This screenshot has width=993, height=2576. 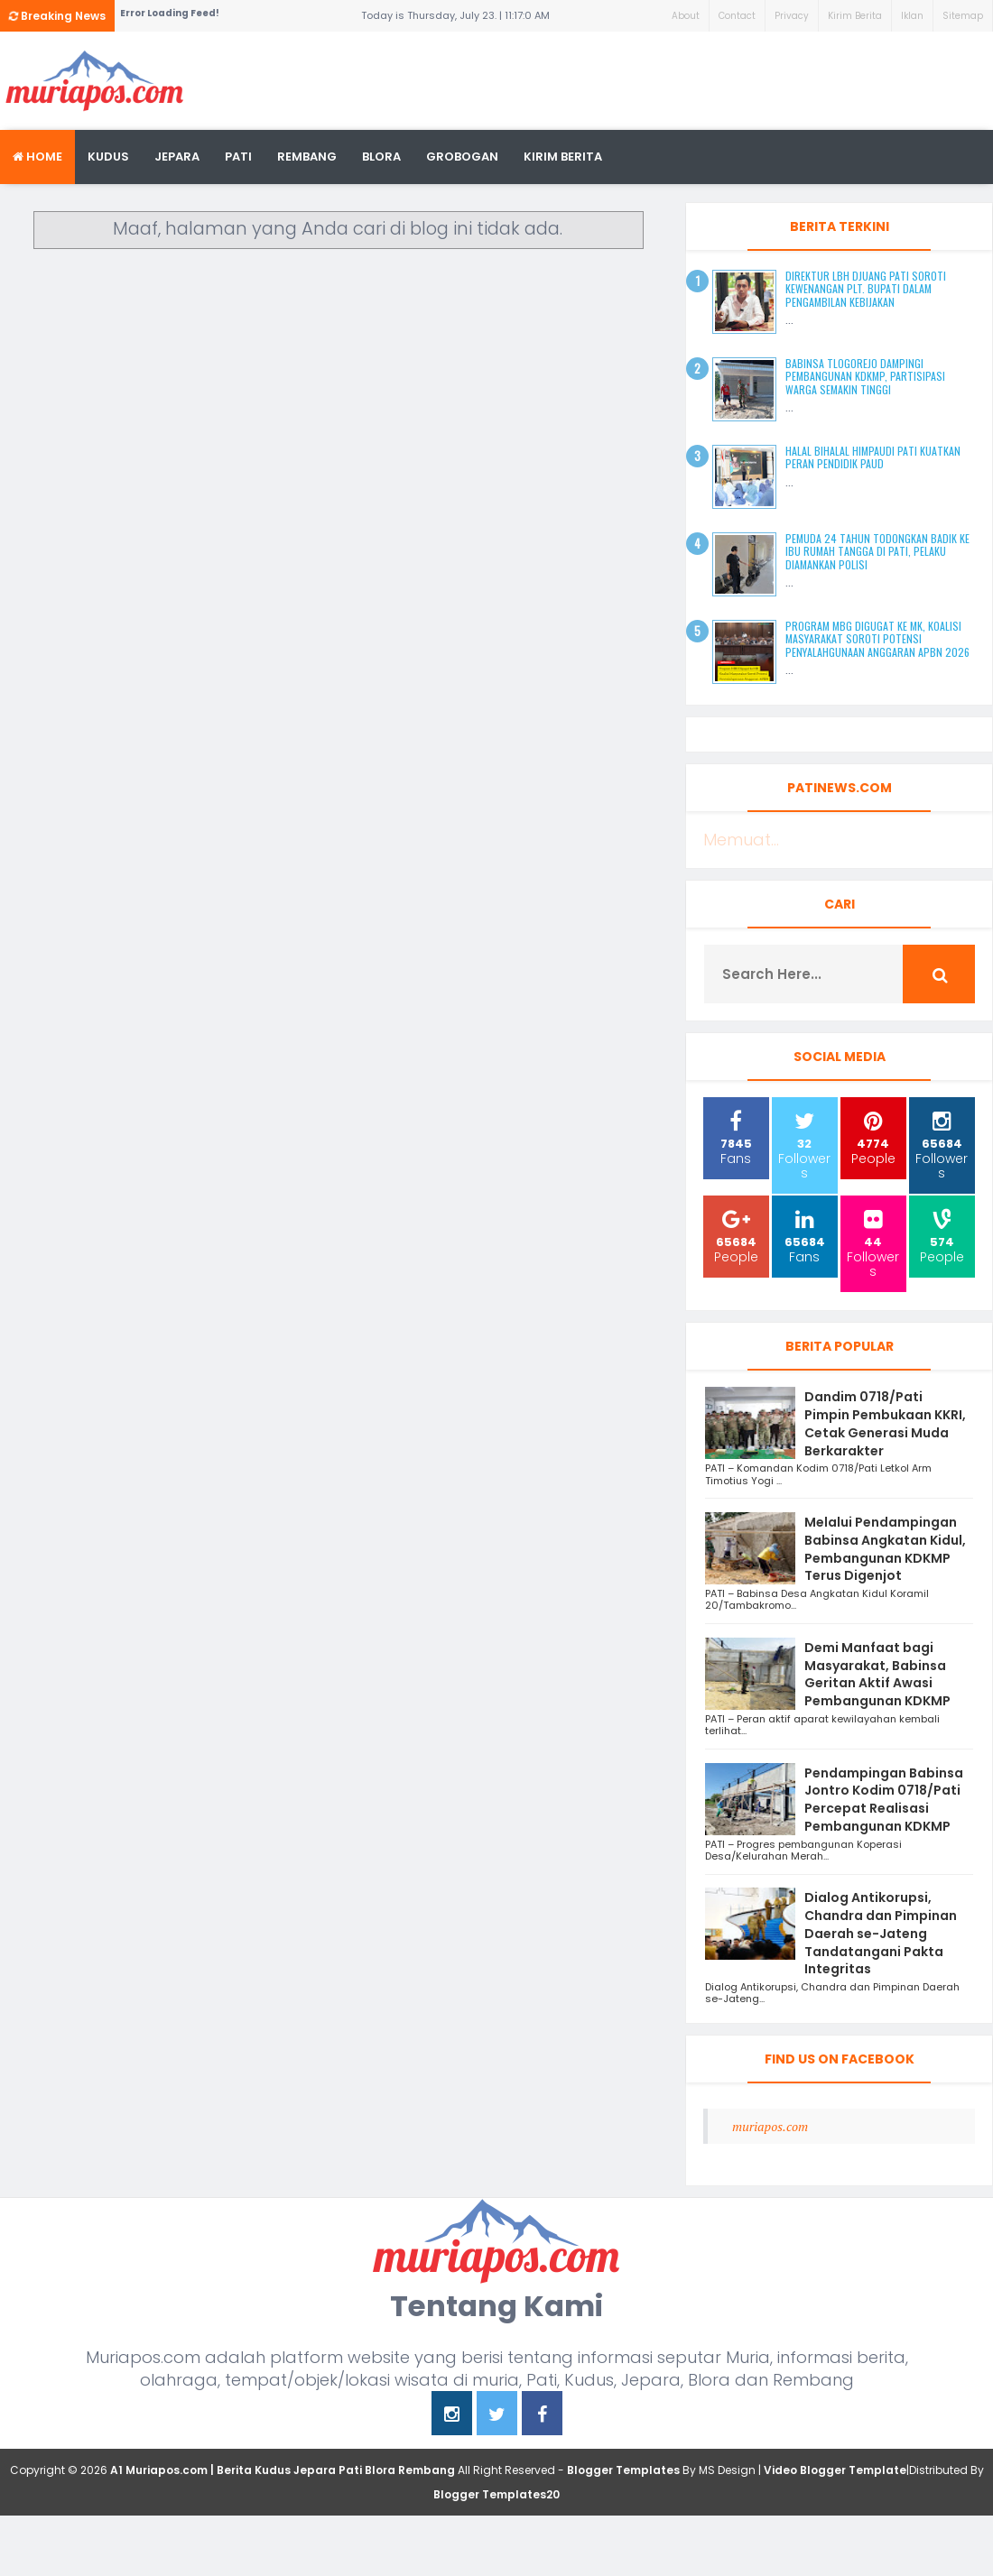 I want to click on Home, so click(x=37, y=156).